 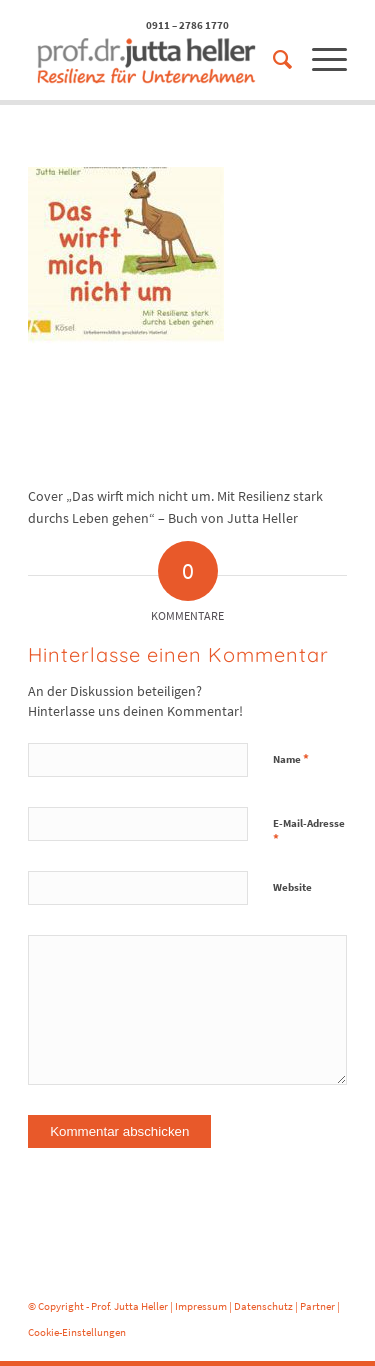 What do you see at coordinates (272, 60) in the screenshot?
I see `[Suche]` at bounding box center [272, 60].